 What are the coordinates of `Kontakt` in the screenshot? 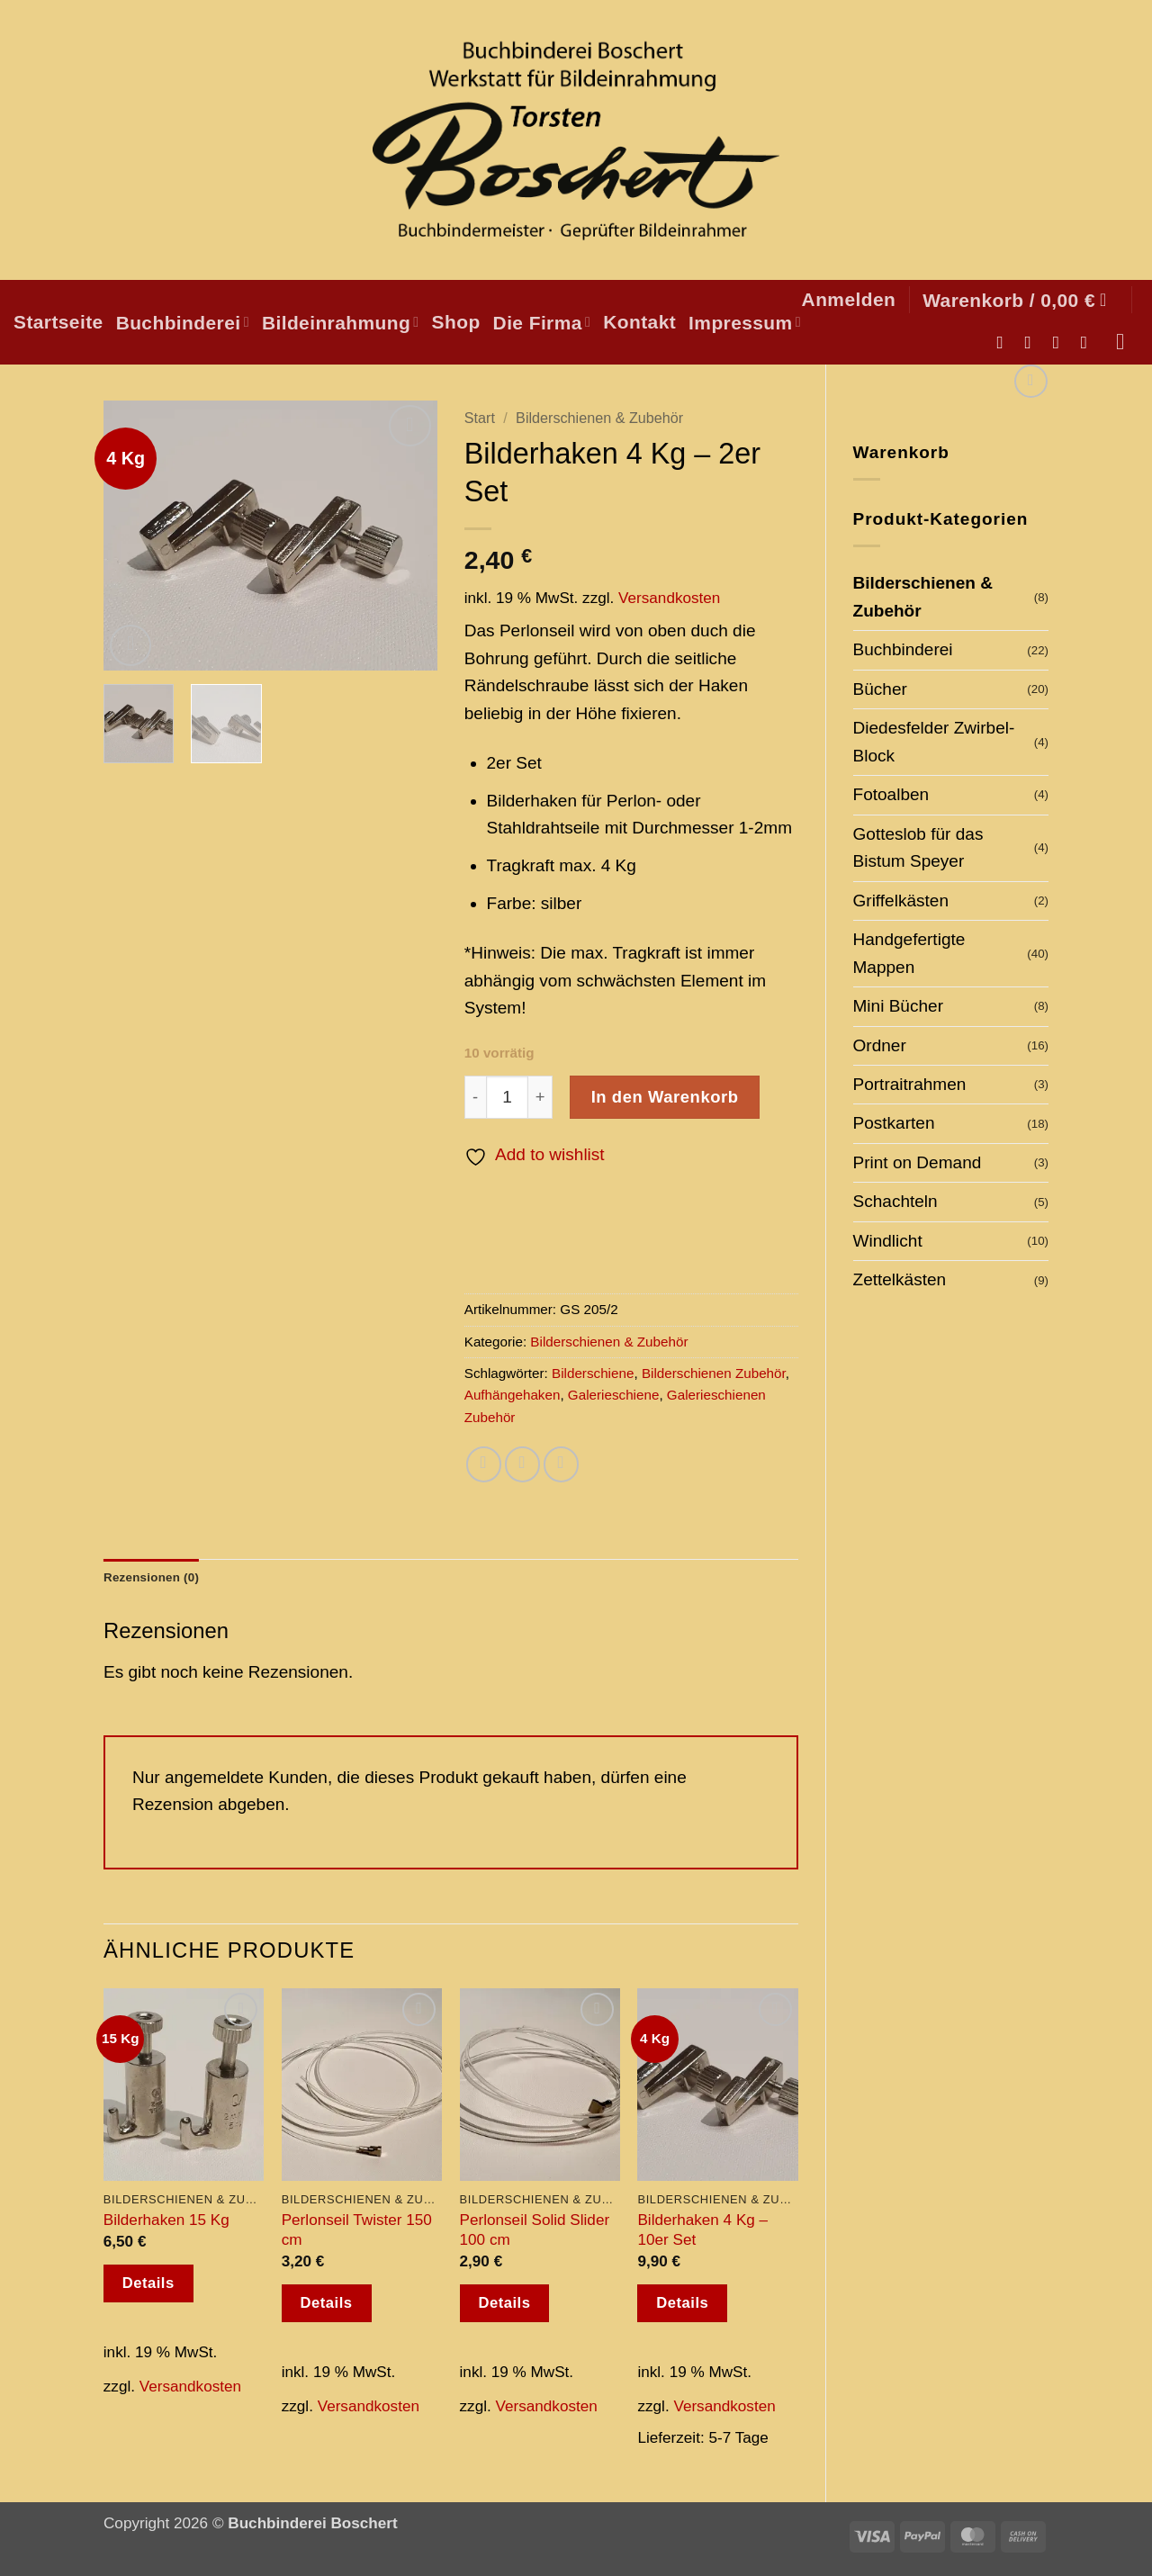 It's located at (639, 321).